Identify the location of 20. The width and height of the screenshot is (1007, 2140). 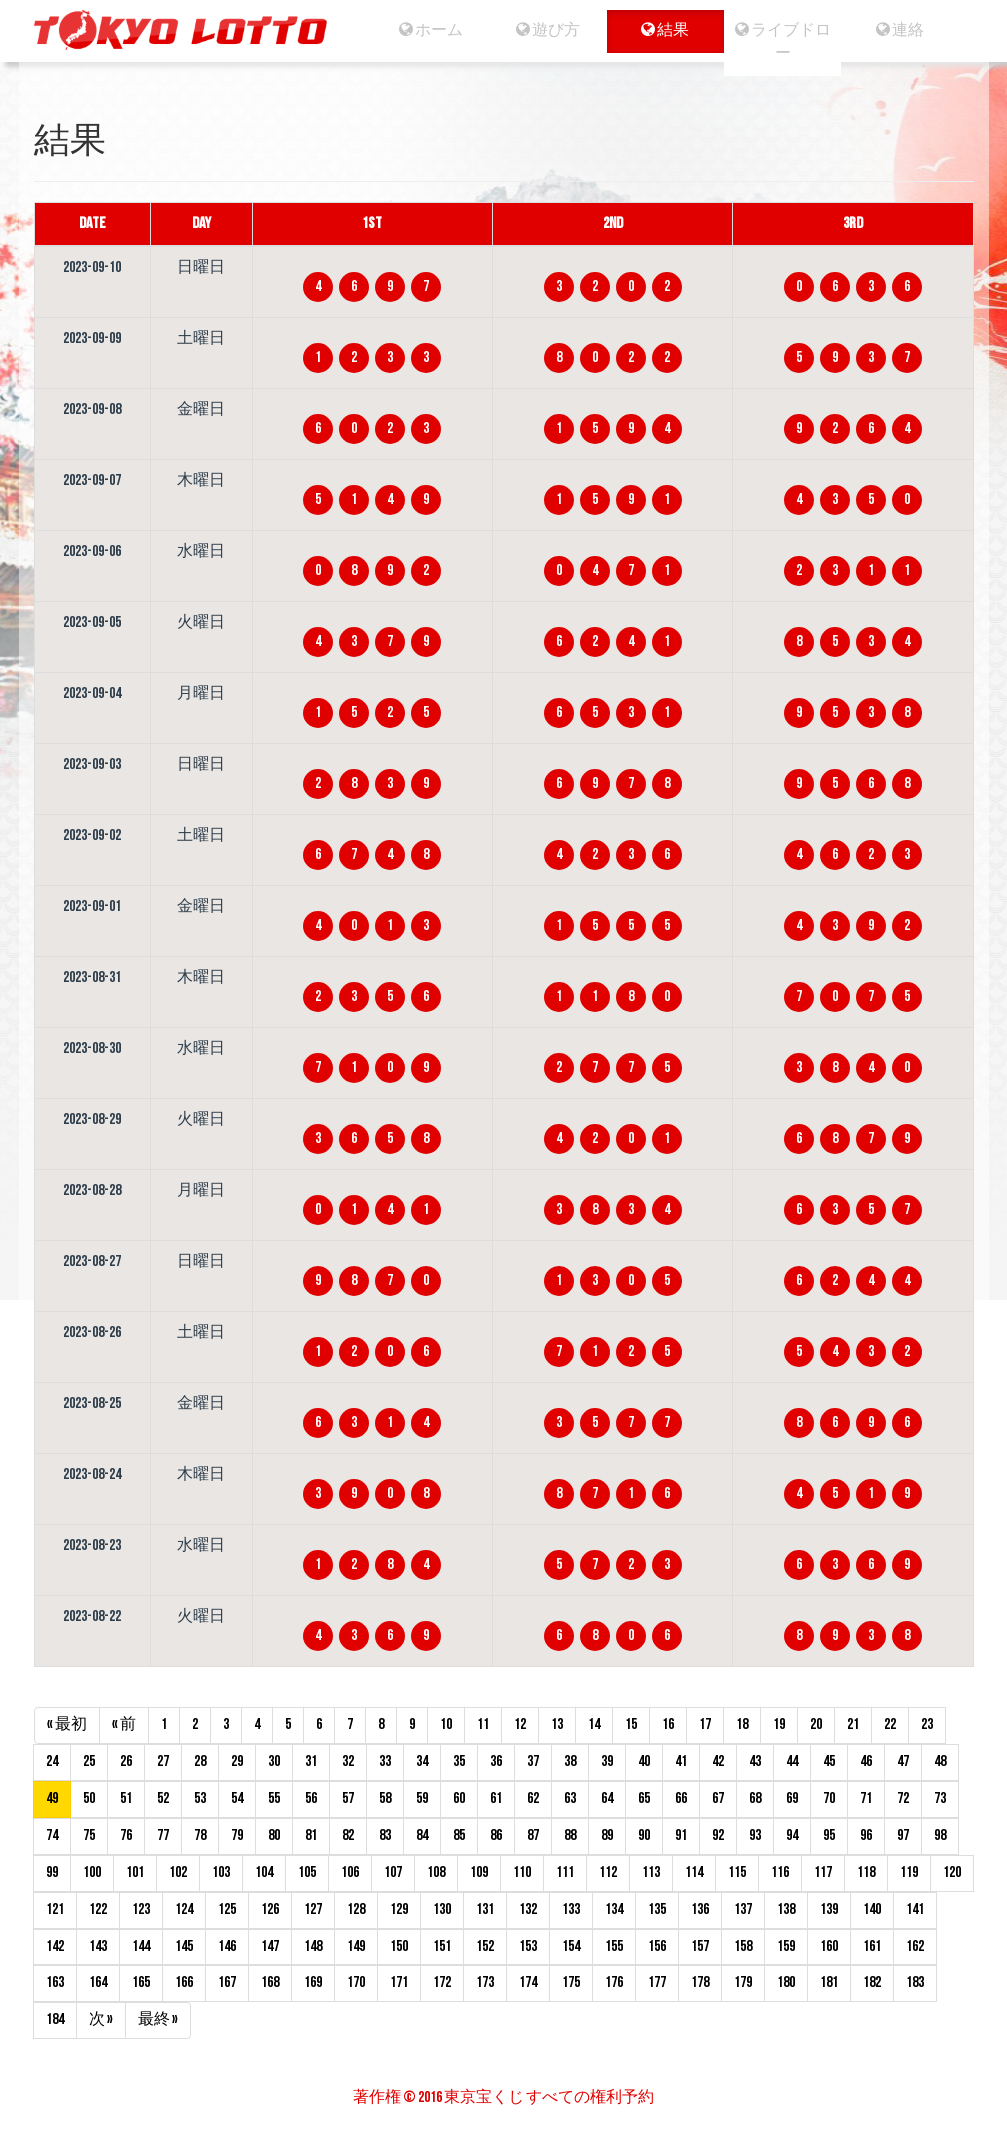
(816, 1724).